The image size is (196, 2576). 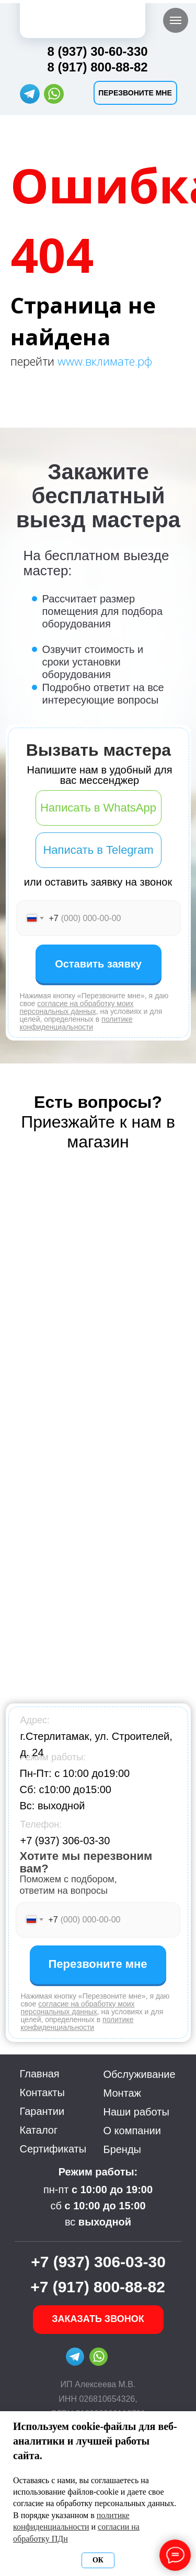 I want to click on +7 (937) 306-03-30, so click(x=65, y=1840).